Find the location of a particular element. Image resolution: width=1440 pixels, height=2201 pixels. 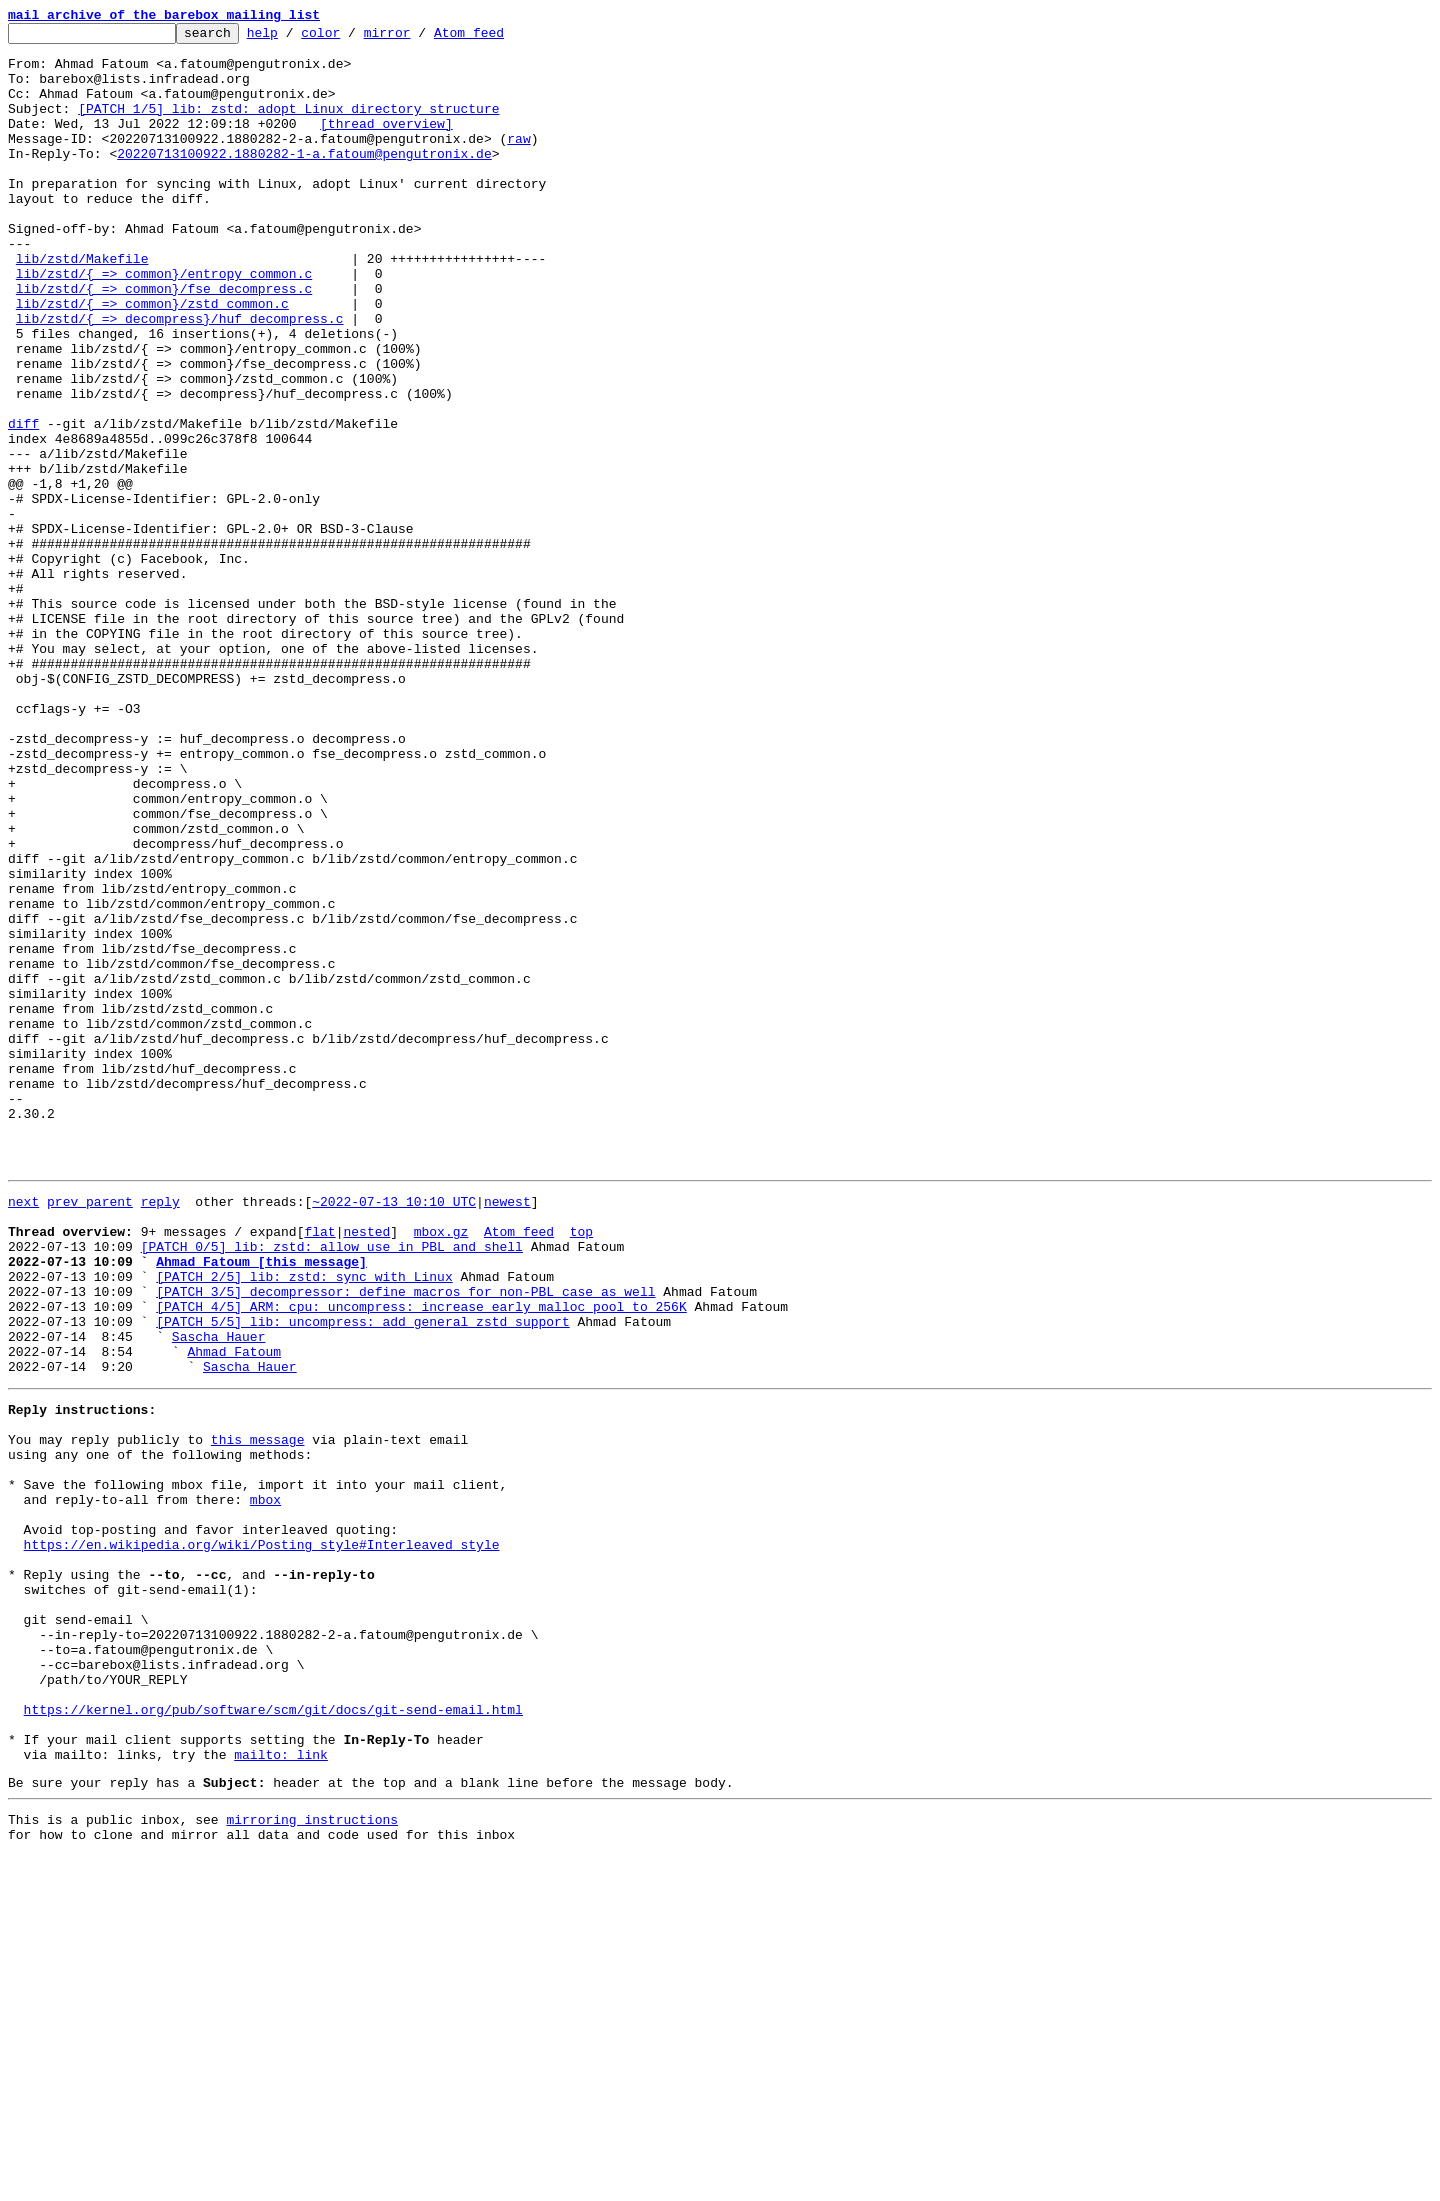

help is located at coordinates (293, 38).